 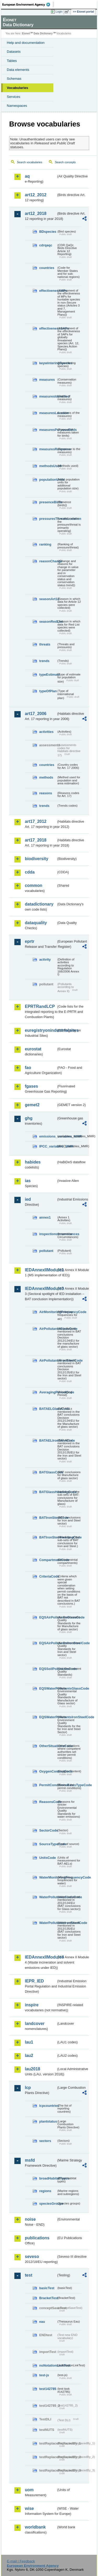 I want to click on presenceBirds, so click(x=47, y=502).